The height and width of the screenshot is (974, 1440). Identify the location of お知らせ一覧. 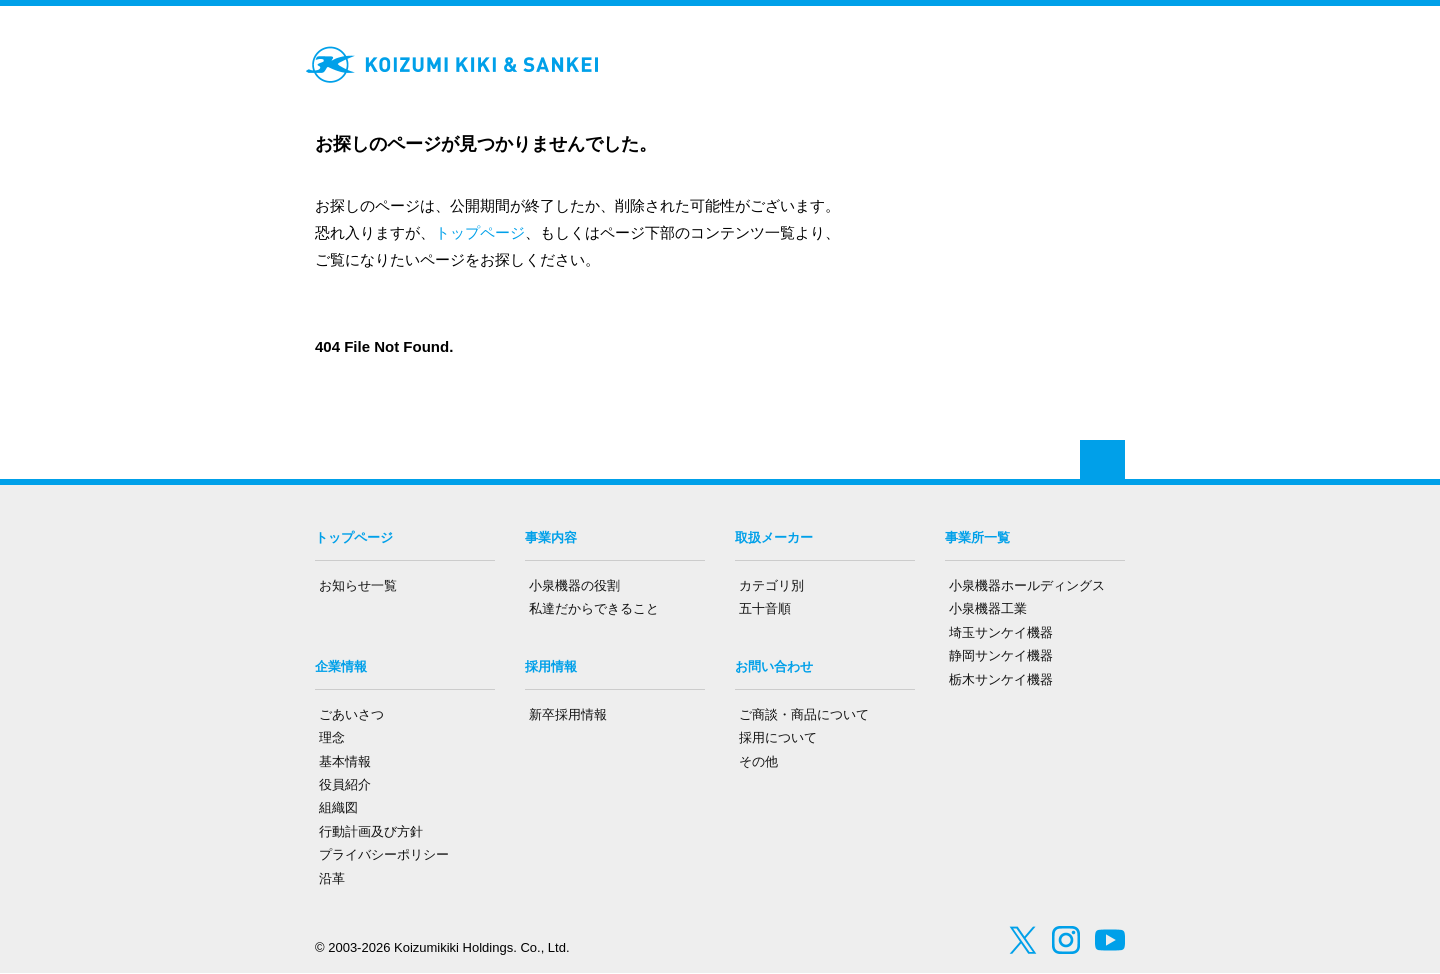
(358, 585).